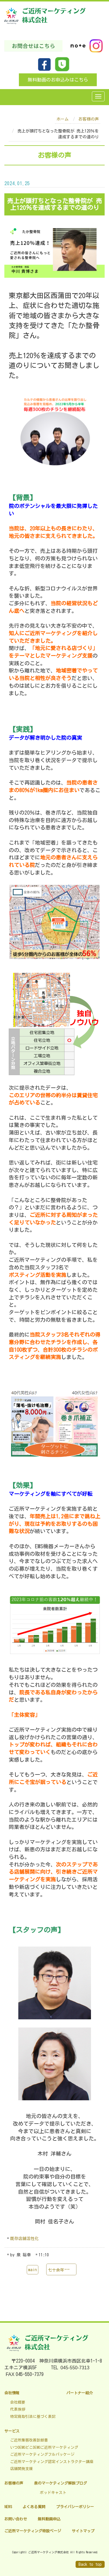 This screenshot has width=109, height=2576. What do you see at coordinates (83, 2531) in the screenshot?
I see `サイトマップ` at bounding box center [83, 2531].